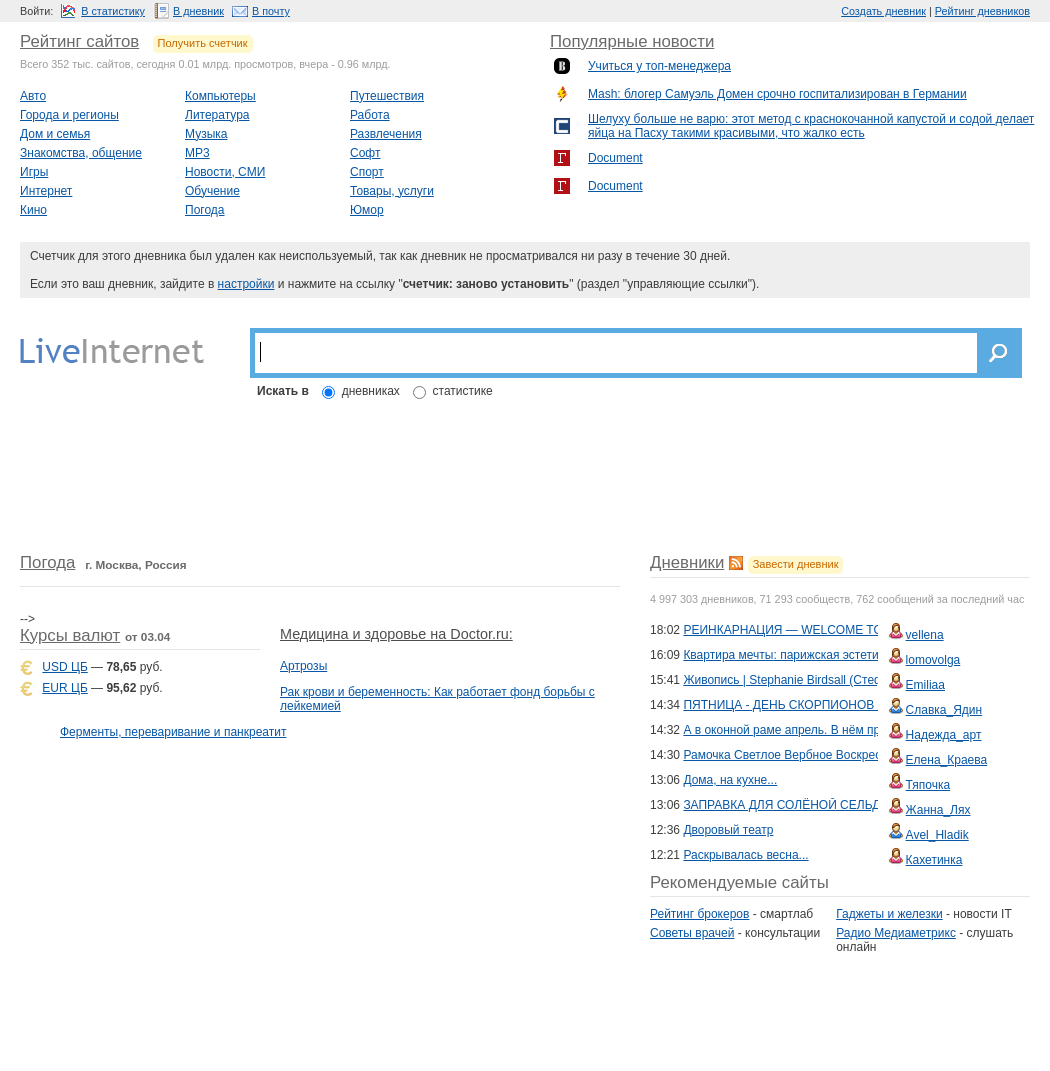 This screenshot has height=1071, width=1050. What do you see at coordinates (70, 635) in the screenshot?
I see `Курсы валют` at bounding box center [70, 635].